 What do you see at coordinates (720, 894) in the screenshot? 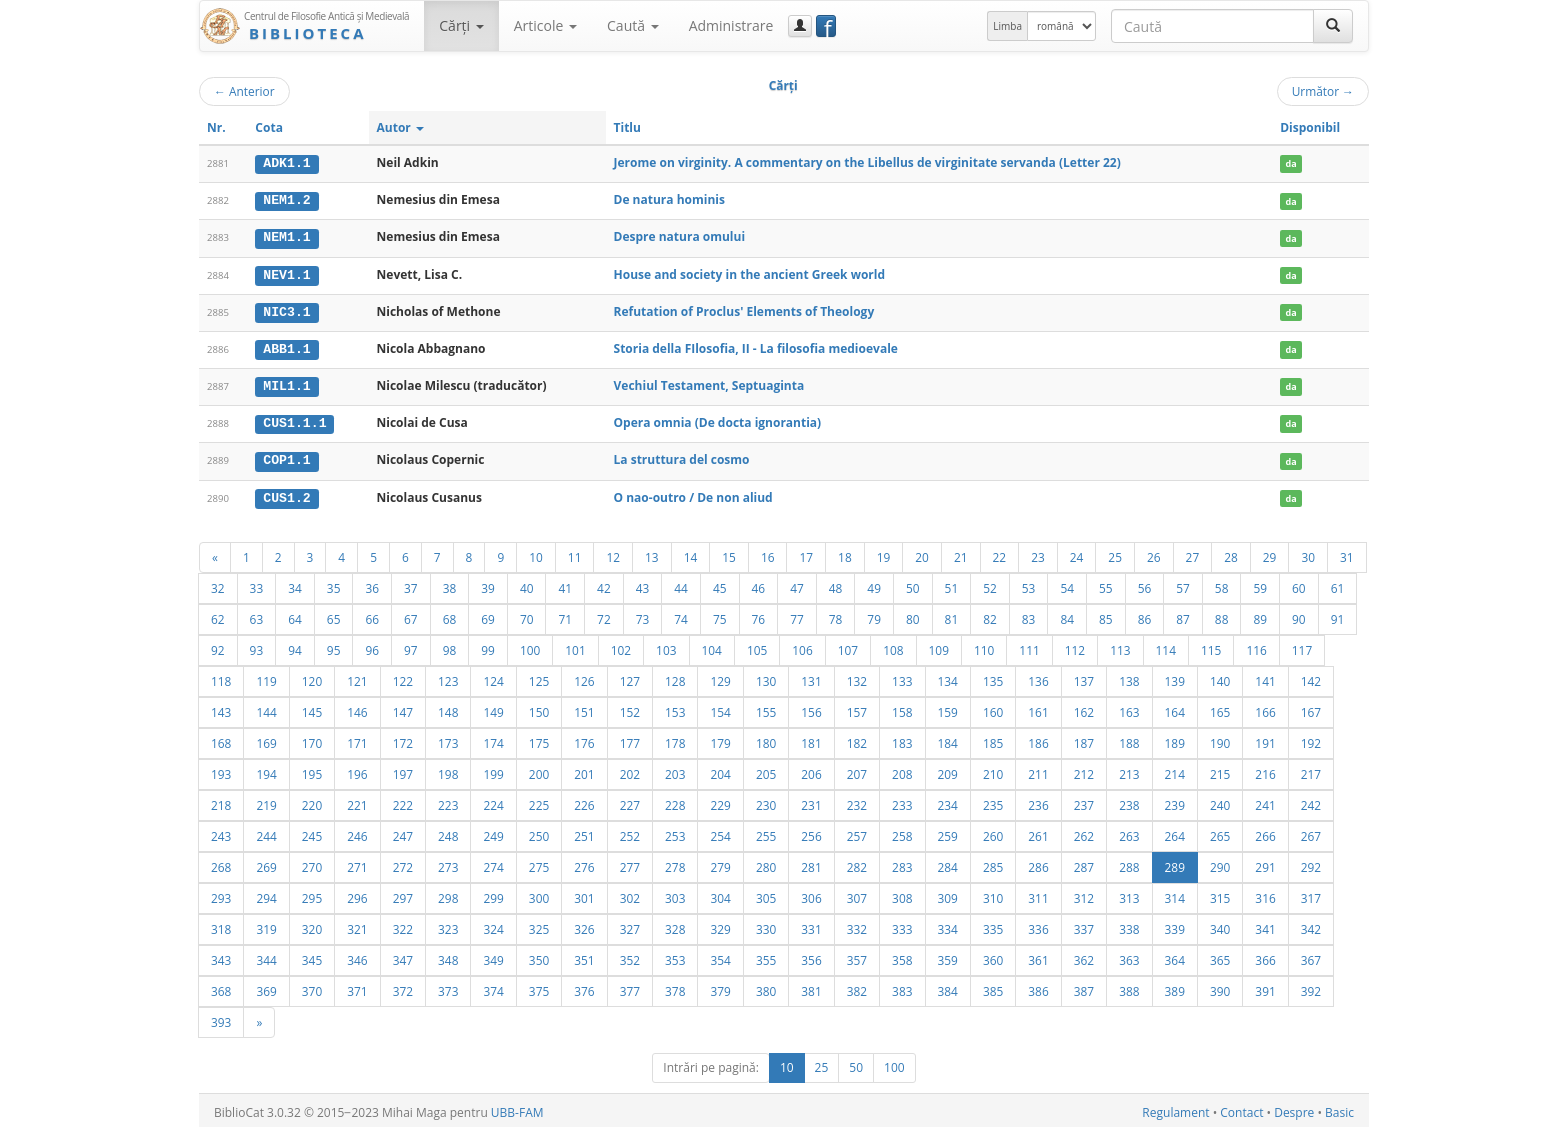
I see `304` at bounding box center [720, 894].